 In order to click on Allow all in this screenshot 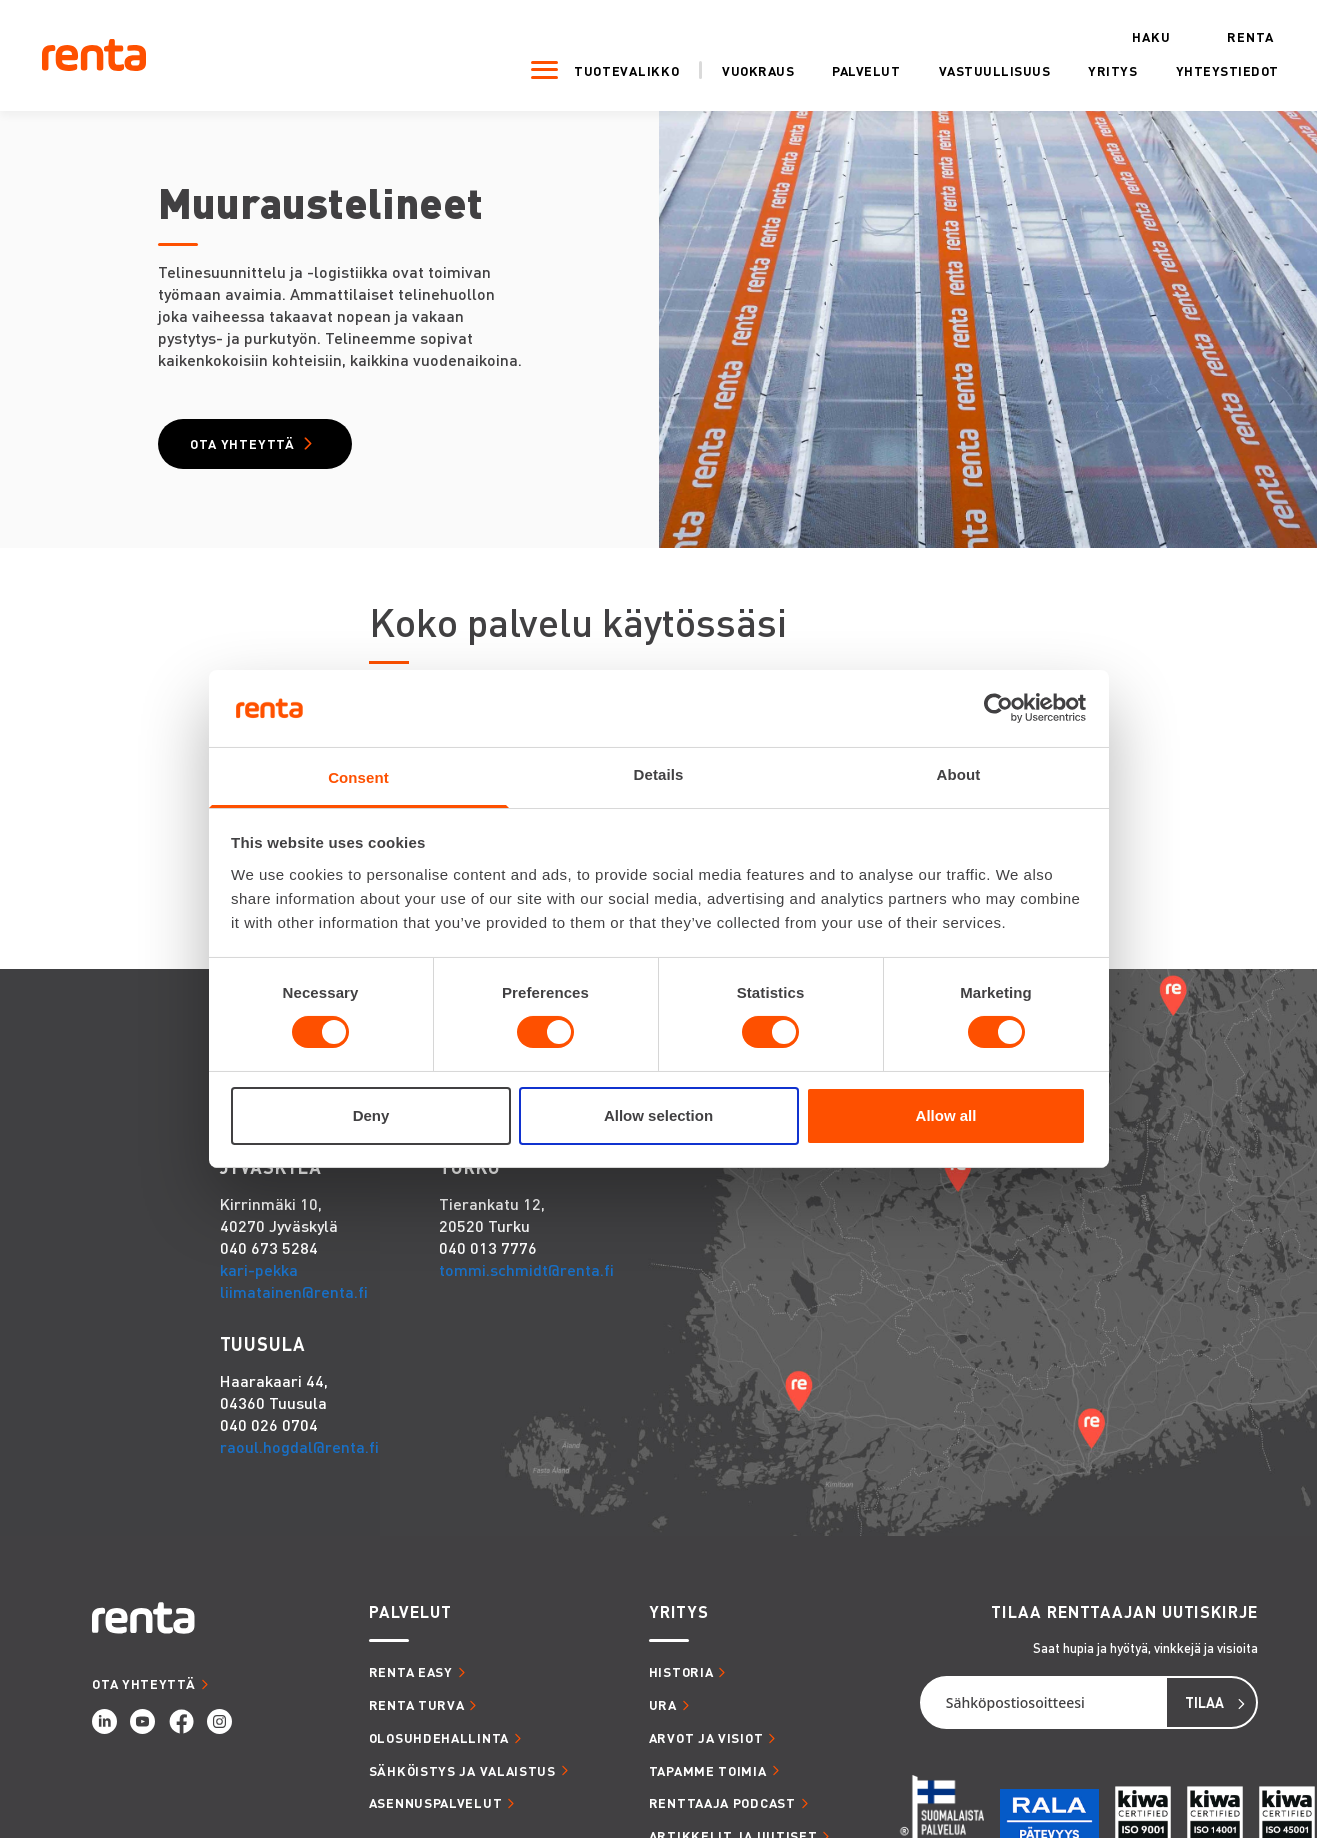, I will do `click(946, 1115)`.